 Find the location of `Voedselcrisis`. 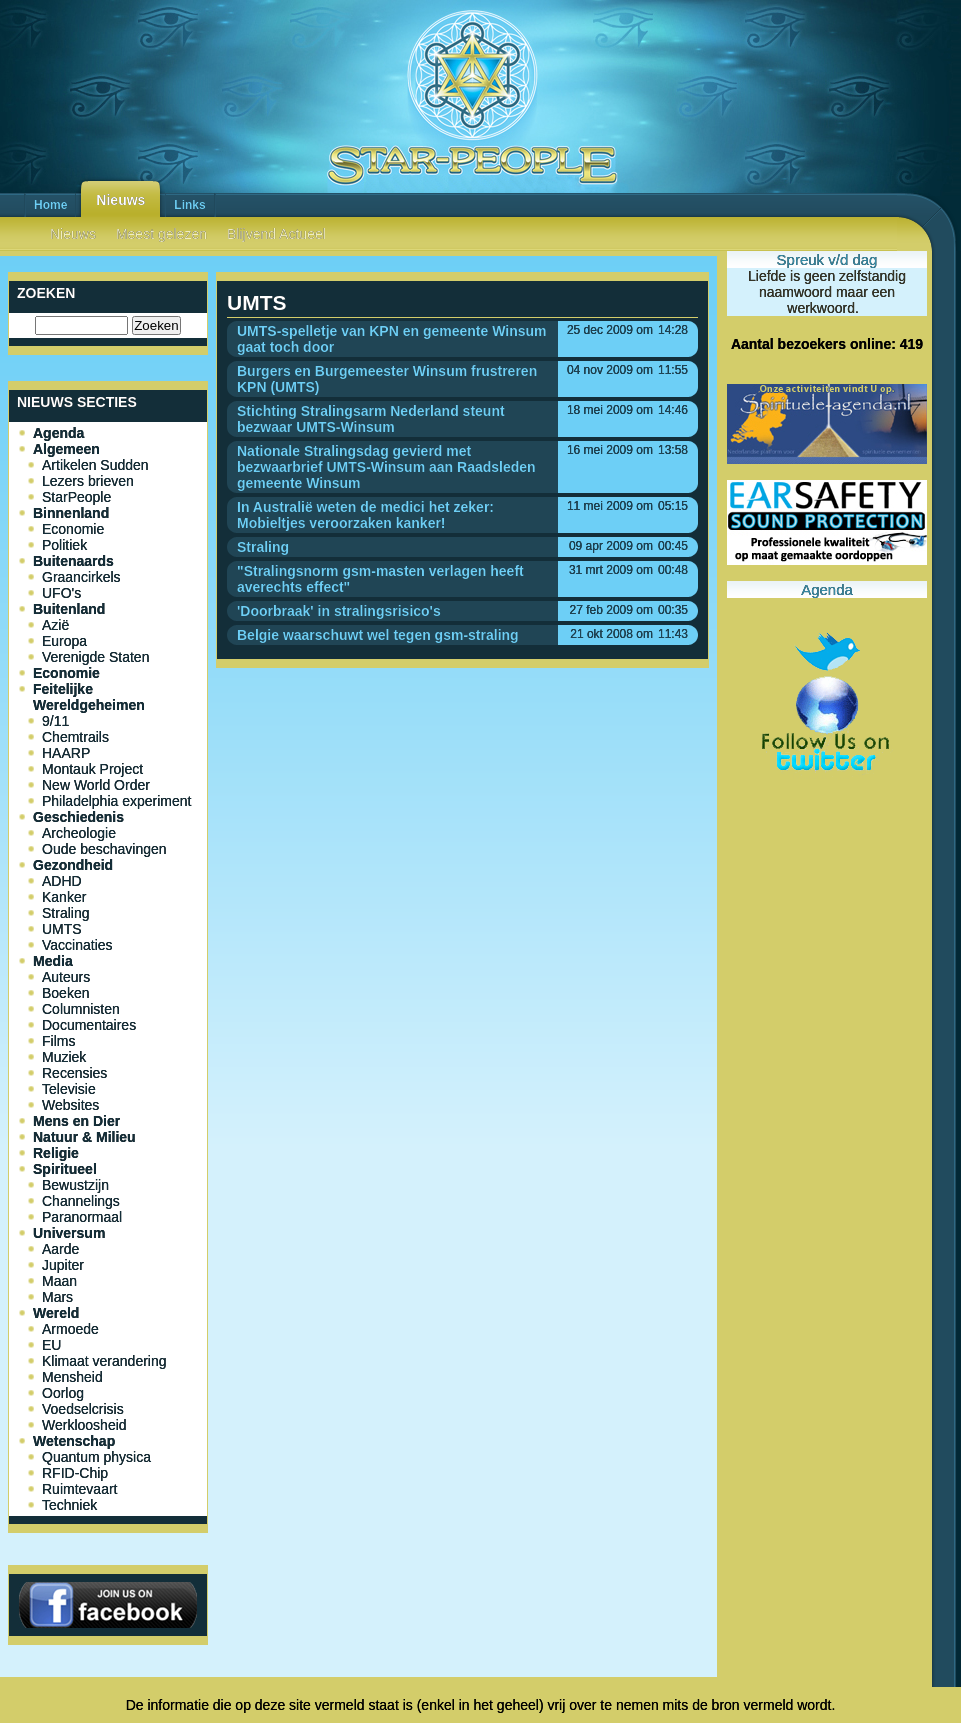

Voedselcrisis is located at coordinates (83, 1409).